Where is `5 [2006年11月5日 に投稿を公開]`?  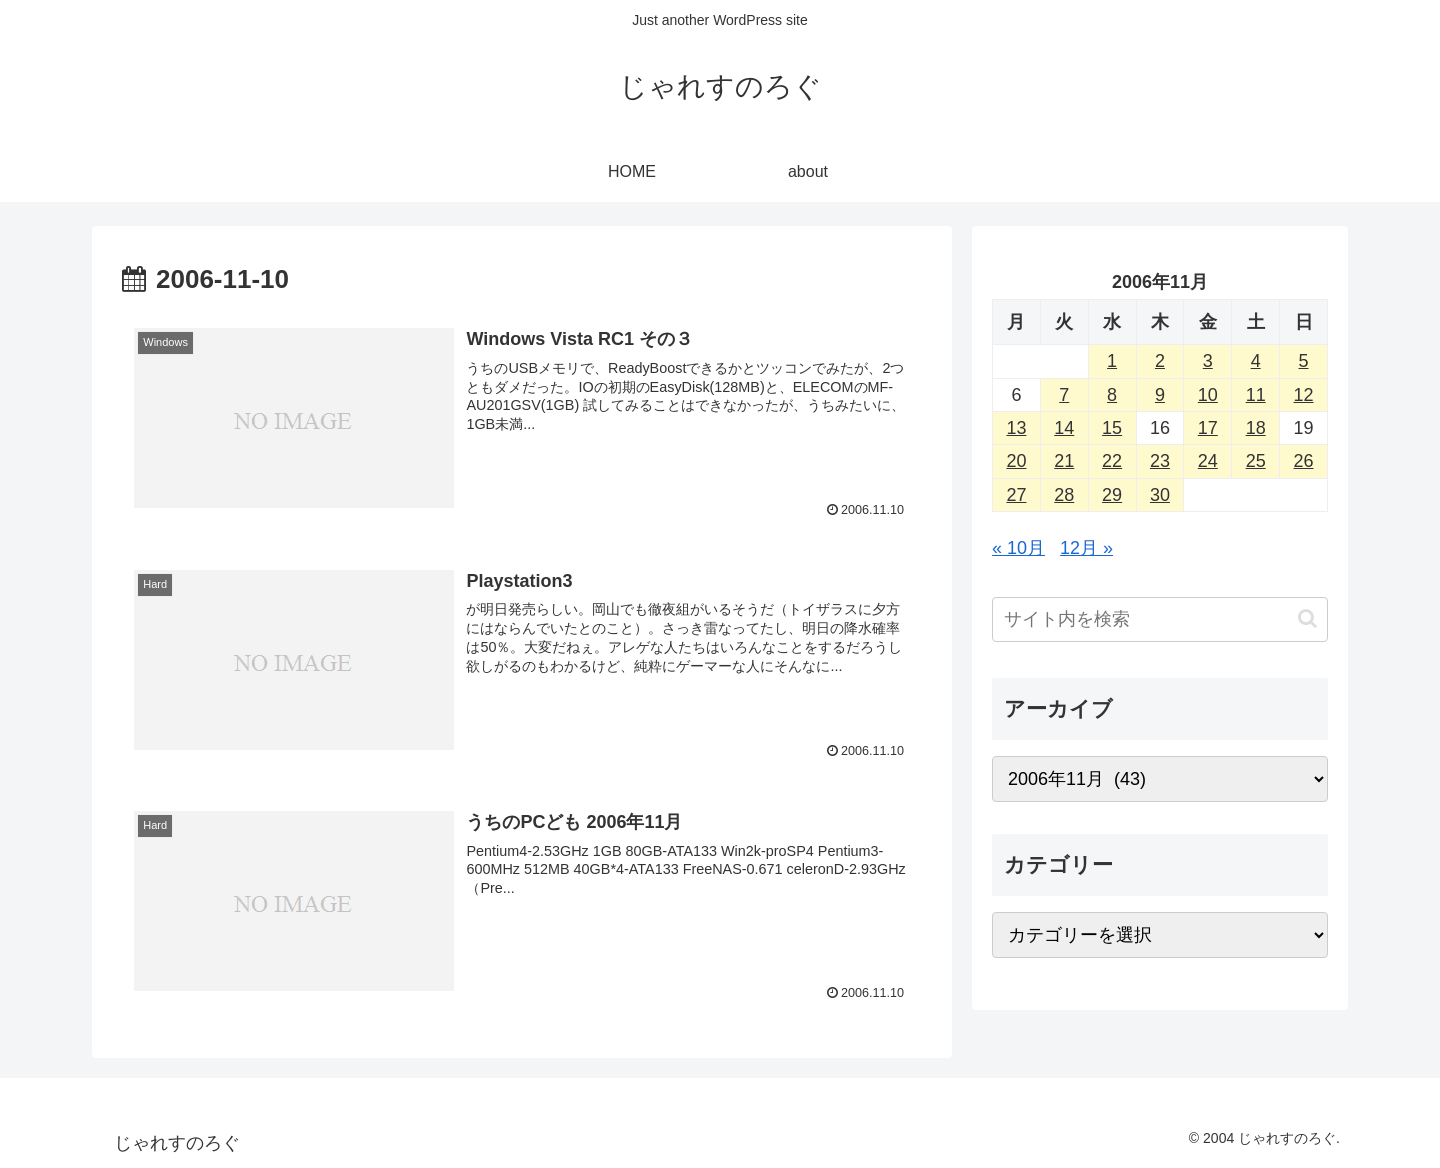 5 [2006年11月5日 に投稿を公開] is located at coordinates (1304, 361).